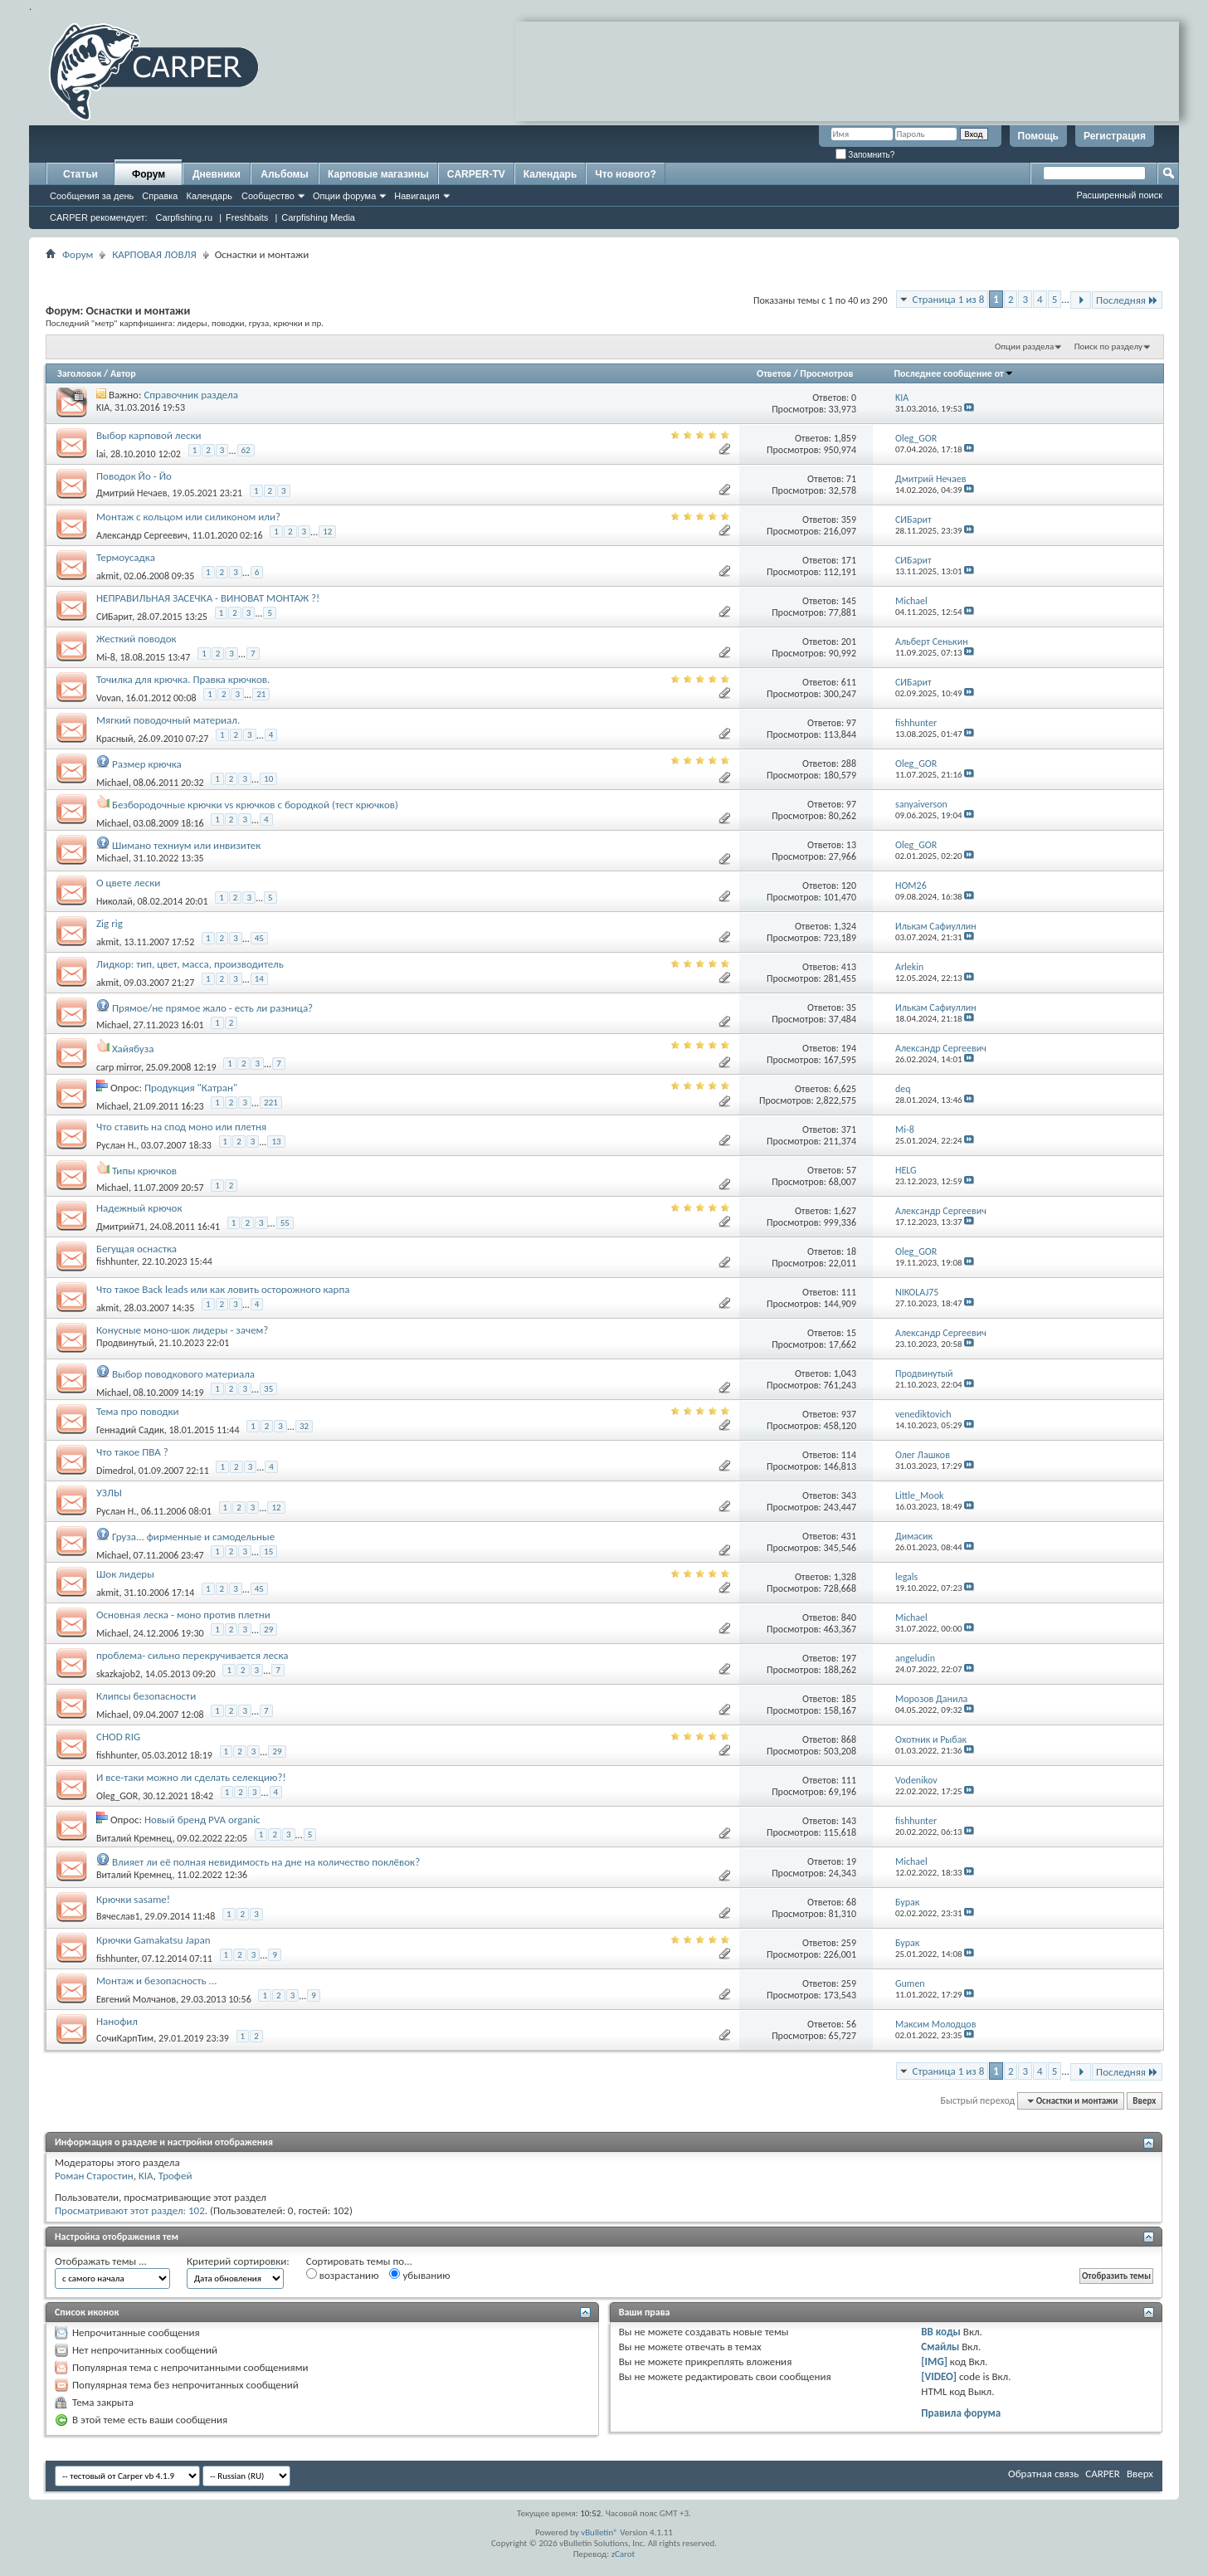  What do you see at coordinates (259, 938) in the screenshot?
I see `45` at bounding box center [259, 938].